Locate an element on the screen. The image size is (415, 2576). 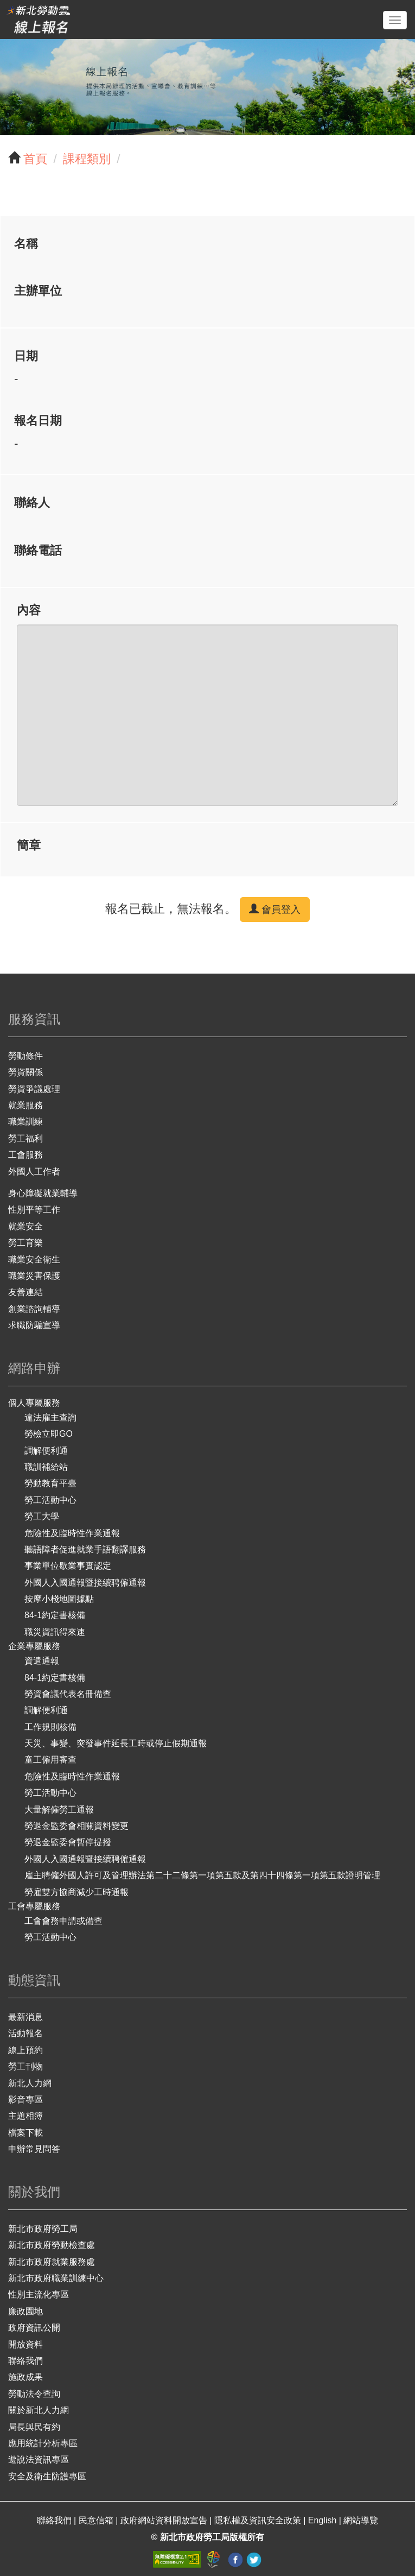
勞退金監委會暫停提撥 is located at coordinates (67, 1842).